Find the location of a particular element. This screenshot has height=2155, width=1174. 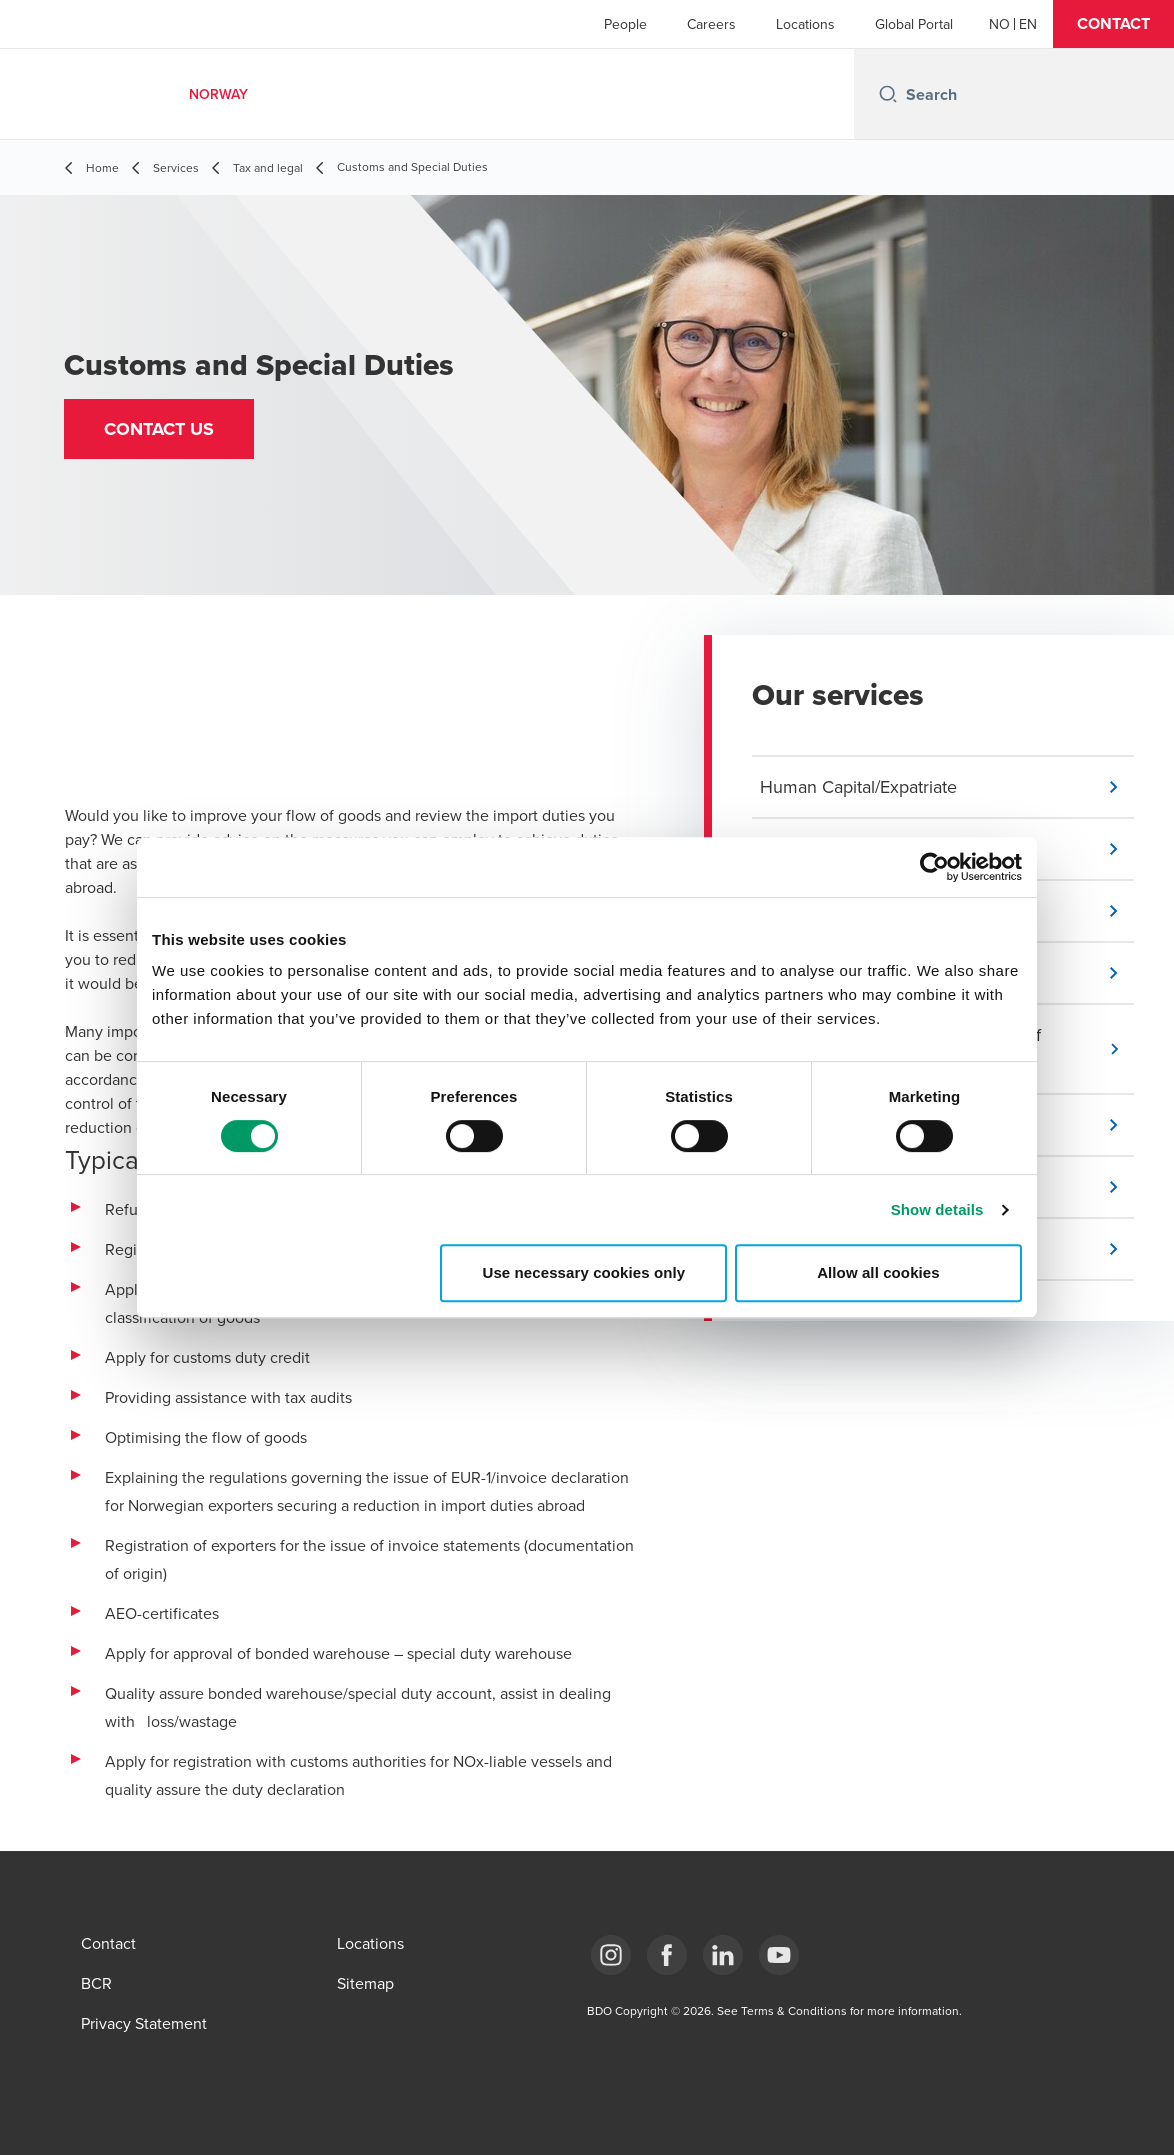

[English] is located at coordinates (1028, 24).